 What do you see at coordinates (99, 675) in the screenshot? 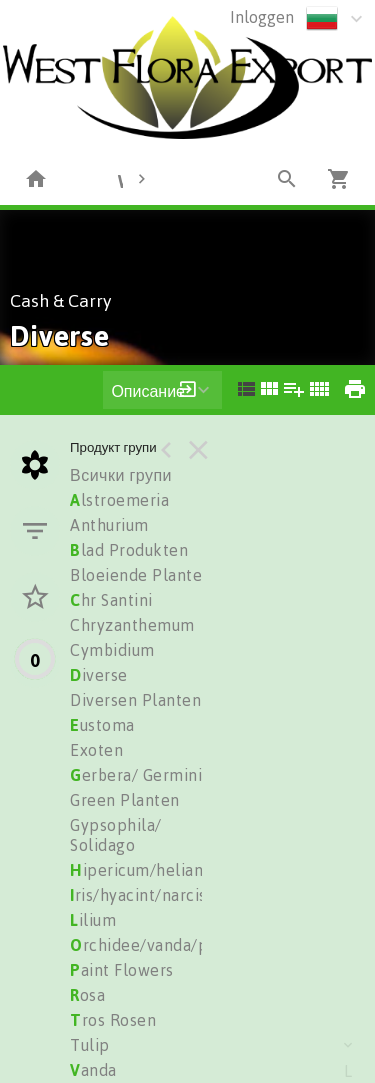
I see `iverse` at bounding box center [99, 675].